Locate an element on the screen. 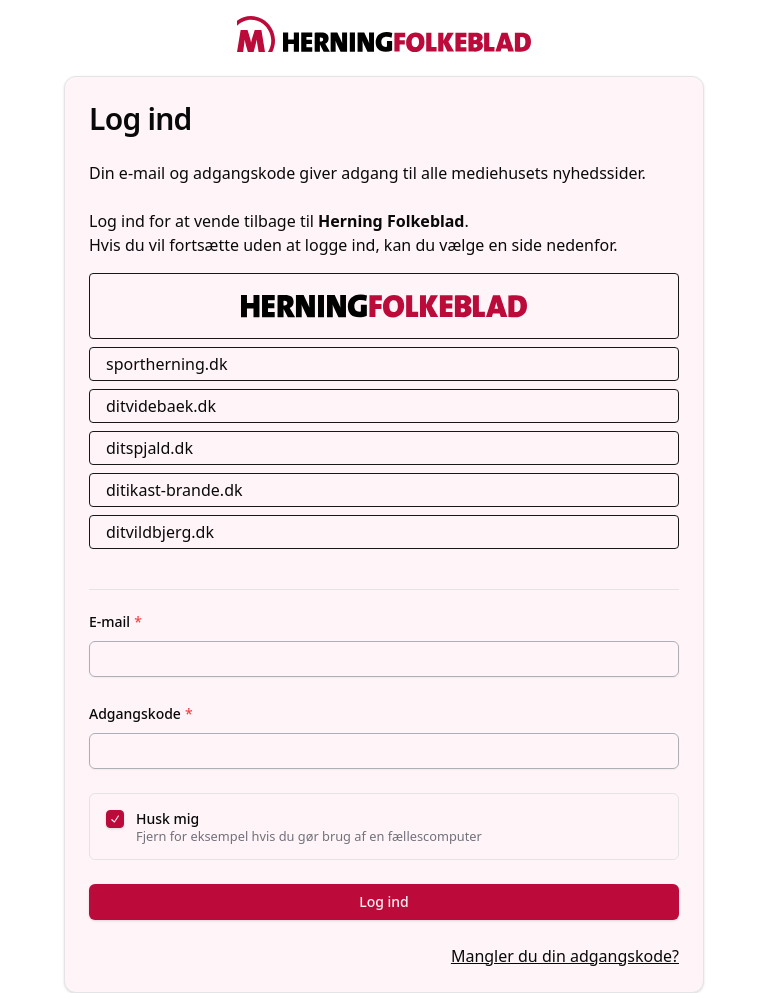 The width and height of the screenshot is (768, 993). ditvildbjerg.dk is located at coordinates (160, 532).